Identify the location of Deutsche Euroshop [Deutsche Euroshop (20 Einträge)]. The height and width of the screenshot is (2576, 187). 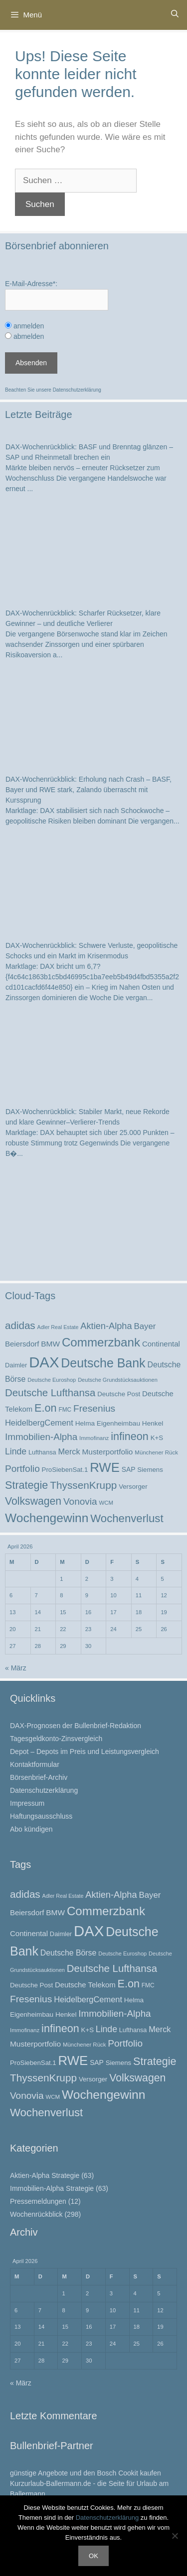
(51, 1380).